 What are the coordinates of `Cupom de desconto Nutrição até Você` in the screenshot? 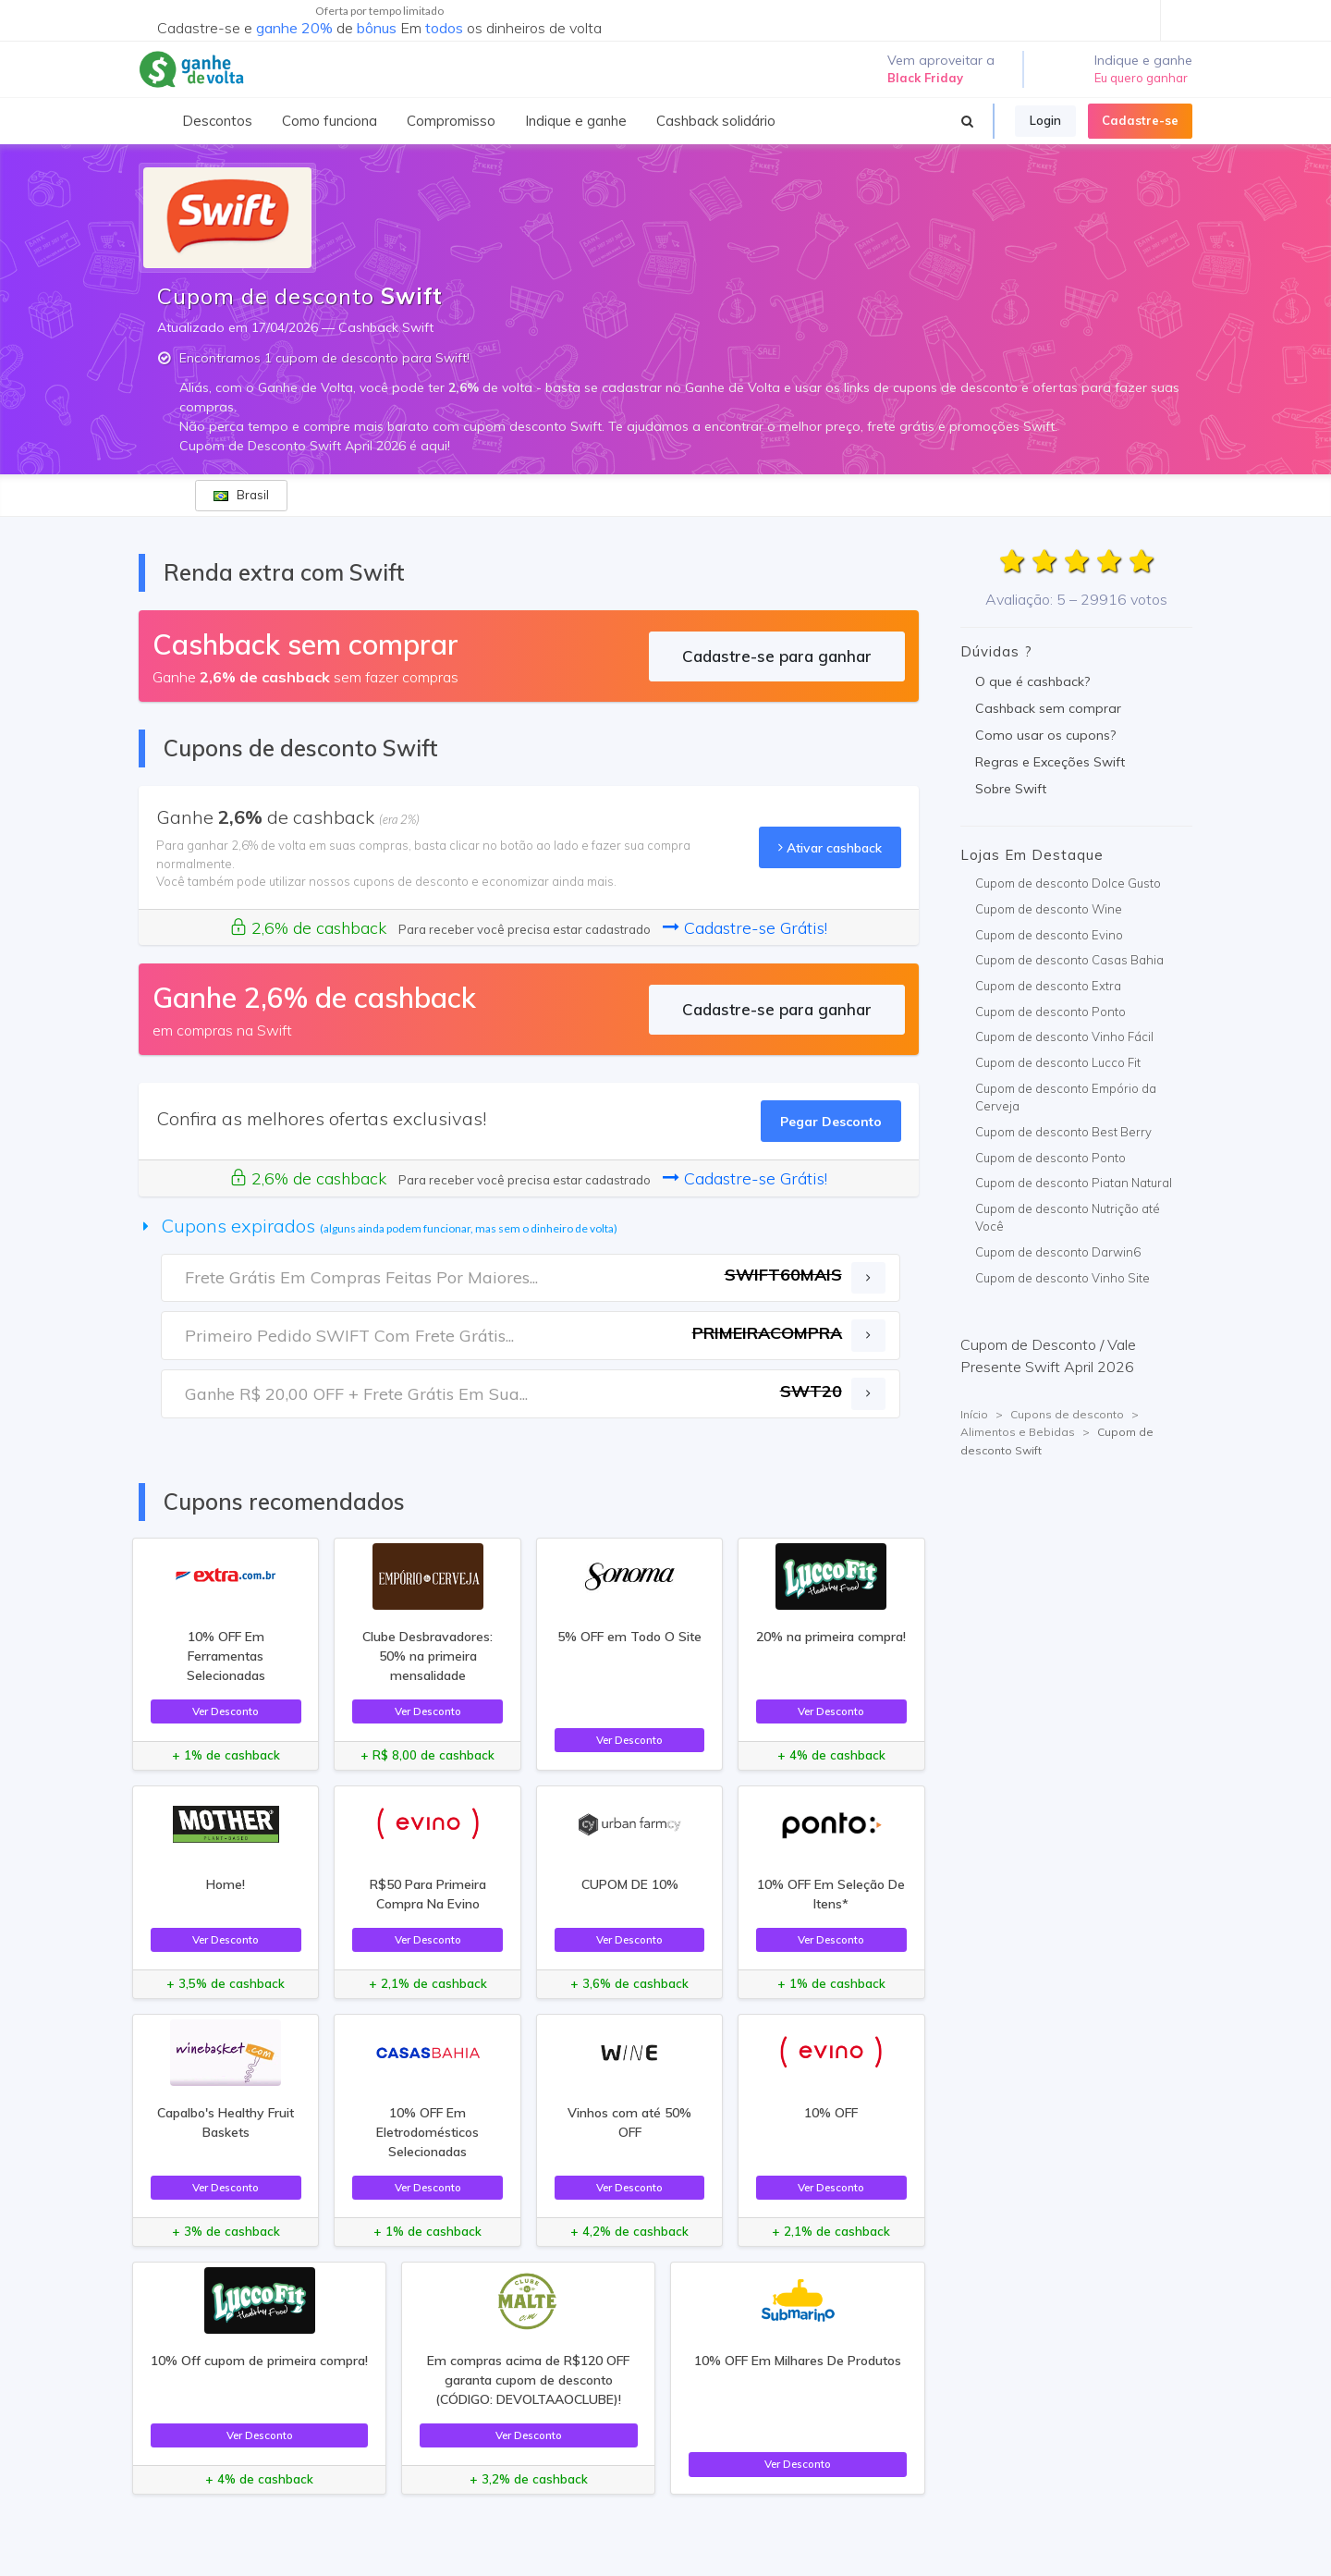 It's located at (1067, 1217).